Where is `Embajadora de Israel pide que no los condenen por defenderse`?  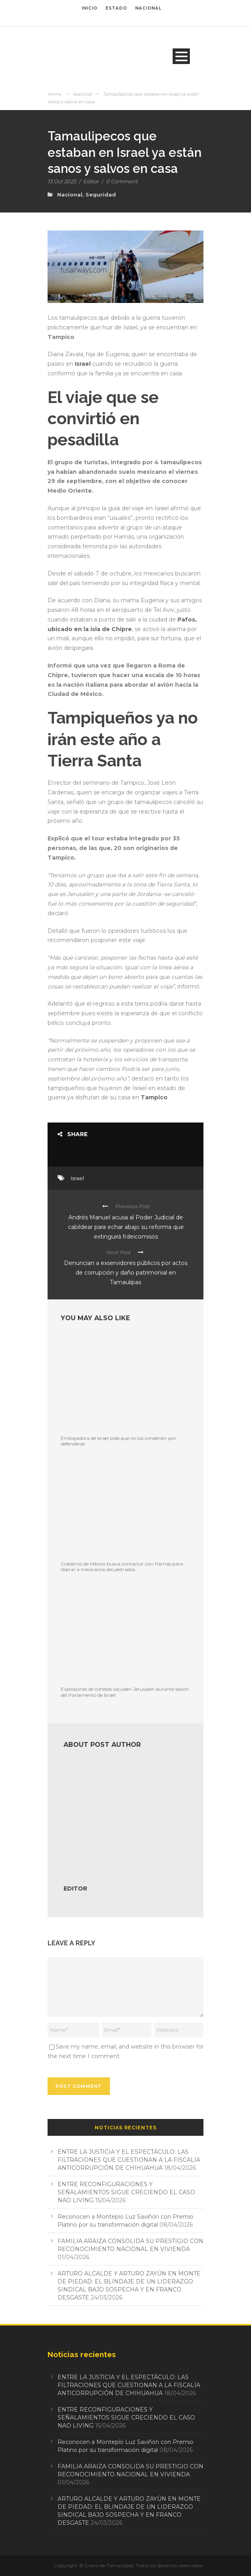
Embajadora de Israel pide que no los condenen por defenderse is located at coordinates (118, 1441).